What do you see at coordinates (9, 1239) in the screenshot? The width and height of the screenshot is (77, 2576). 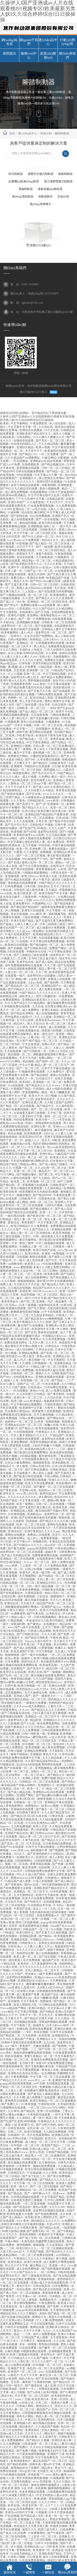 I see `蜜桃视频网址` at bounding box center [9, 1239].